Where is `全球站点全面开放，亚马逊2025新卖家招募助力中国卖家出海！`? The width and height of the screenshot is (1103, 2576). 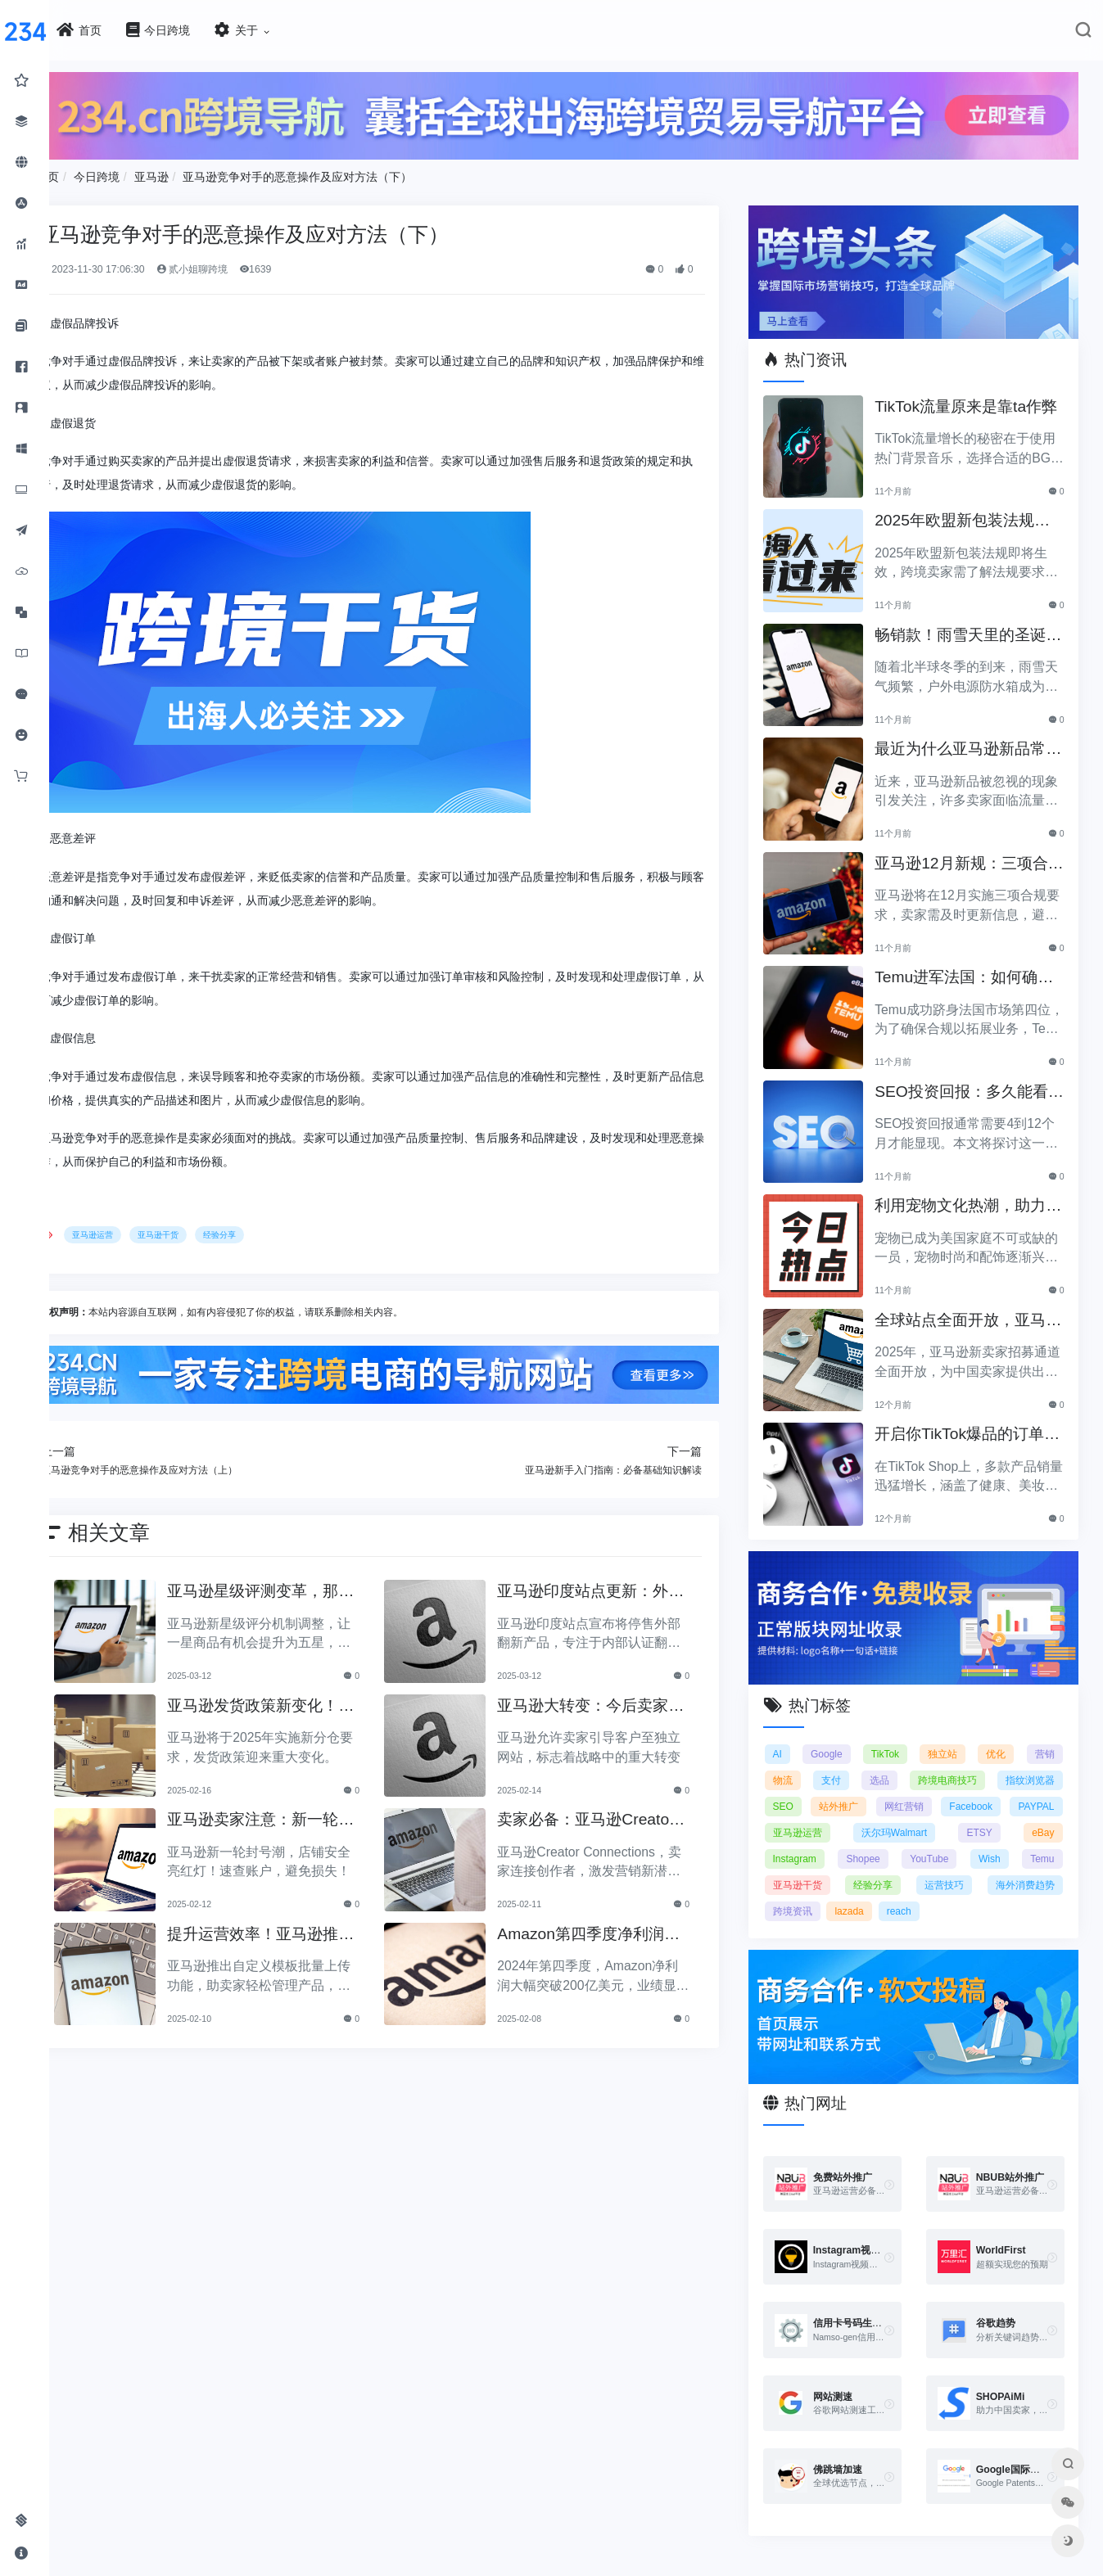
全球站点全面开放，亚马逊2025新卖家招募助力中国卖家出海！ is located at coordinates (974, 1309).